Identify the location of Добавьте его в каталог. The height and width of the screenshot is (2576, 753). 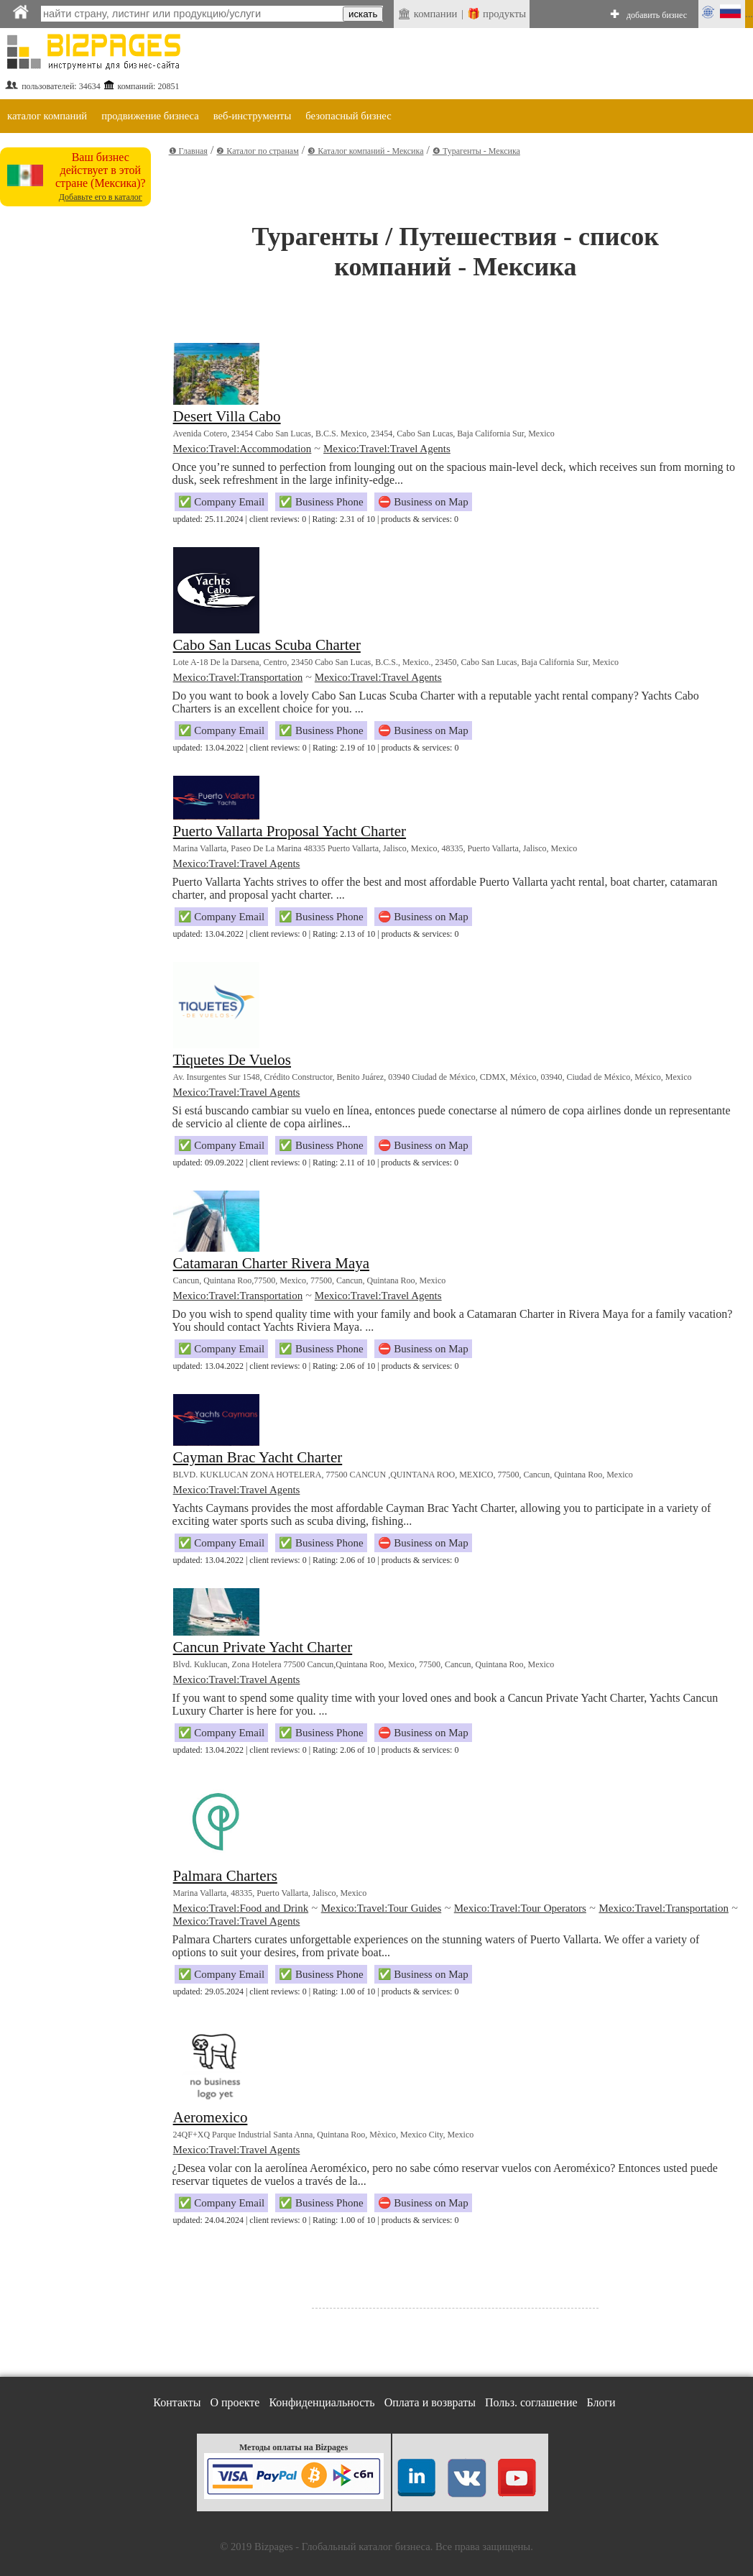
(100, 197).